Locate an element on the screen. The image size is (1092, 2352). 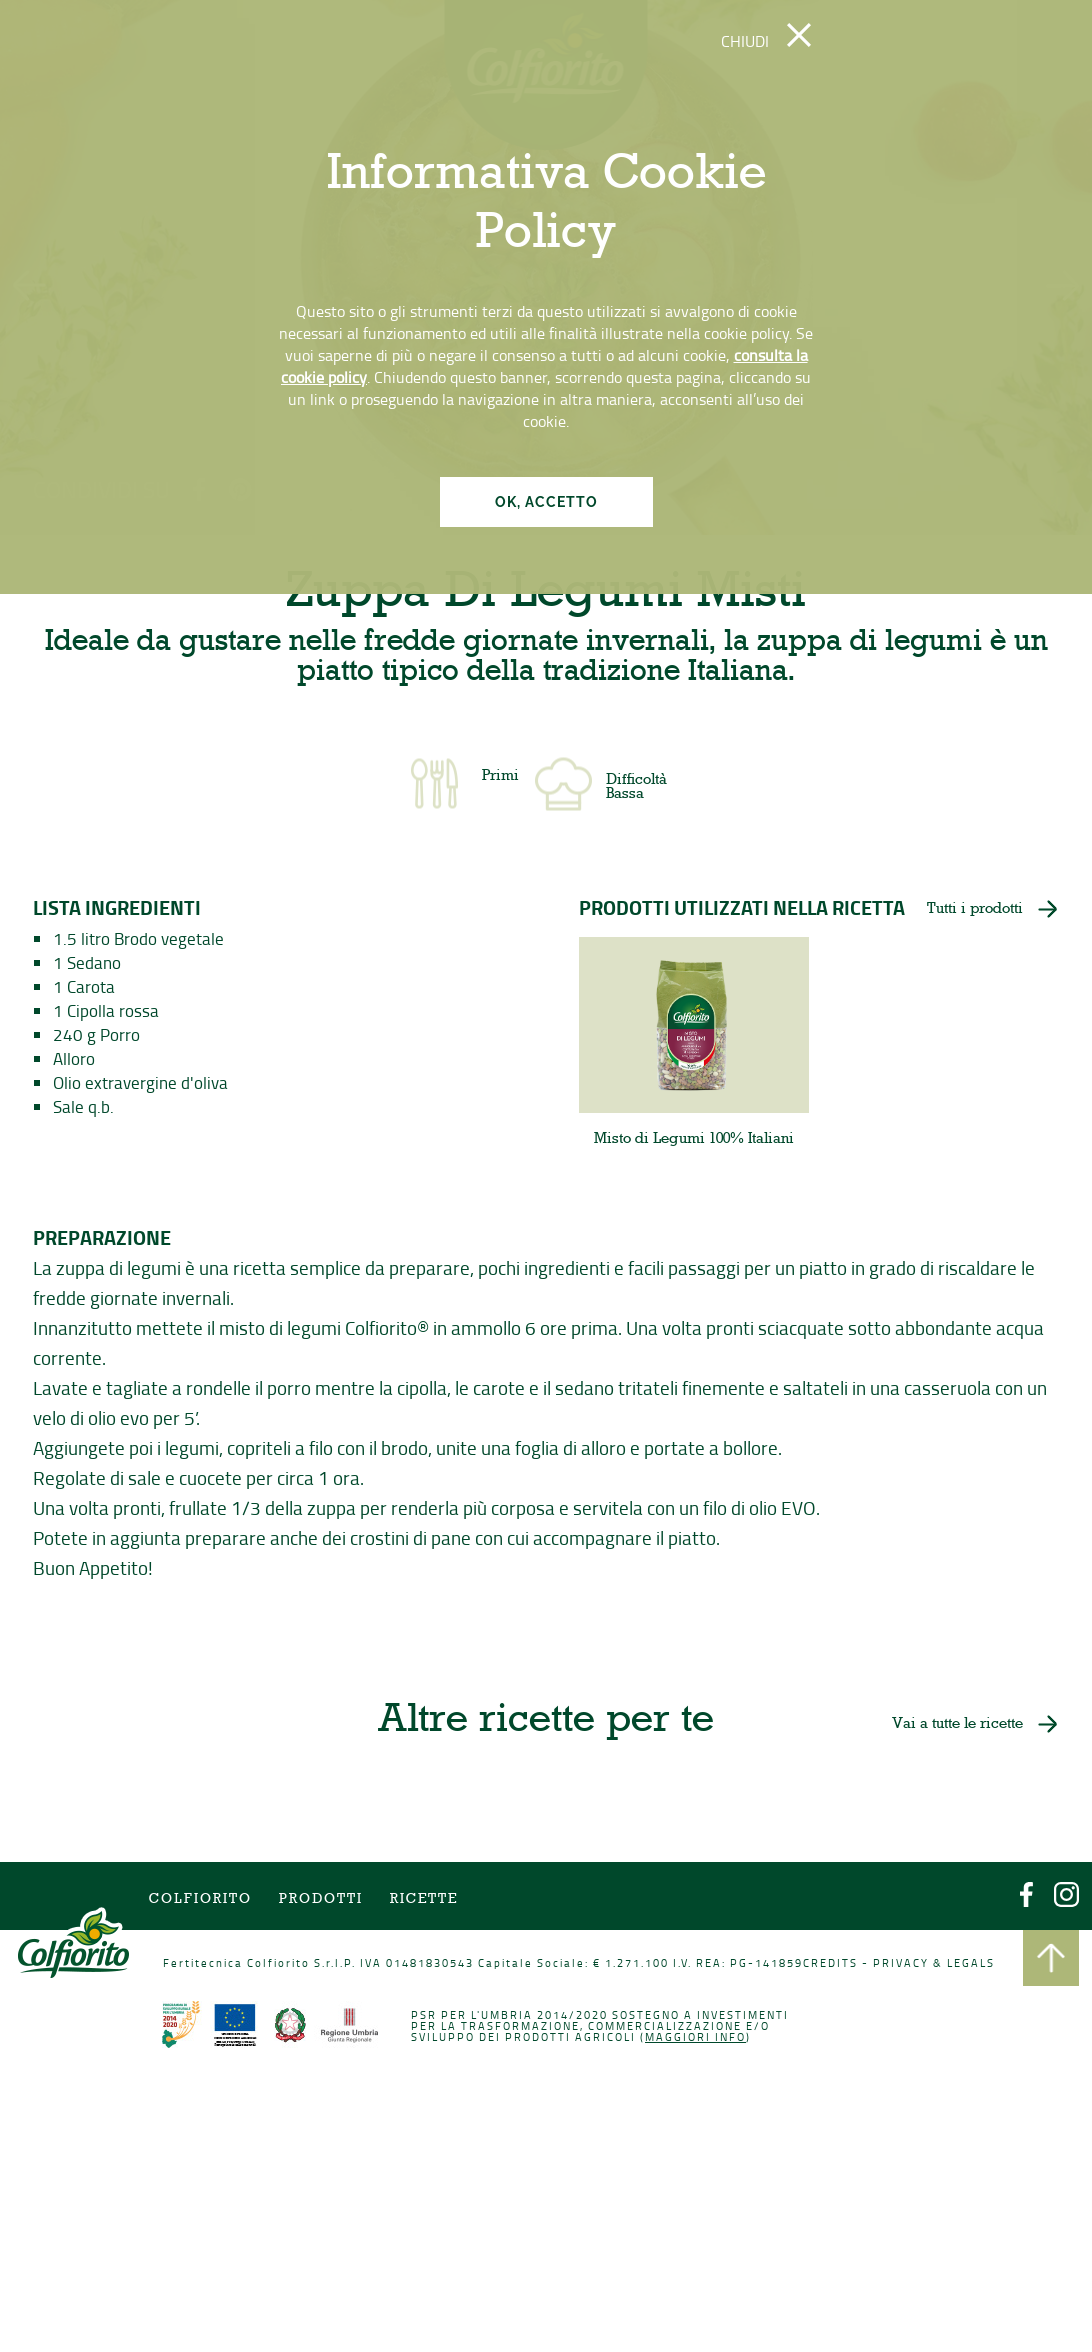
Vai a tutte le ricette is located at coordinates (953, 1726).